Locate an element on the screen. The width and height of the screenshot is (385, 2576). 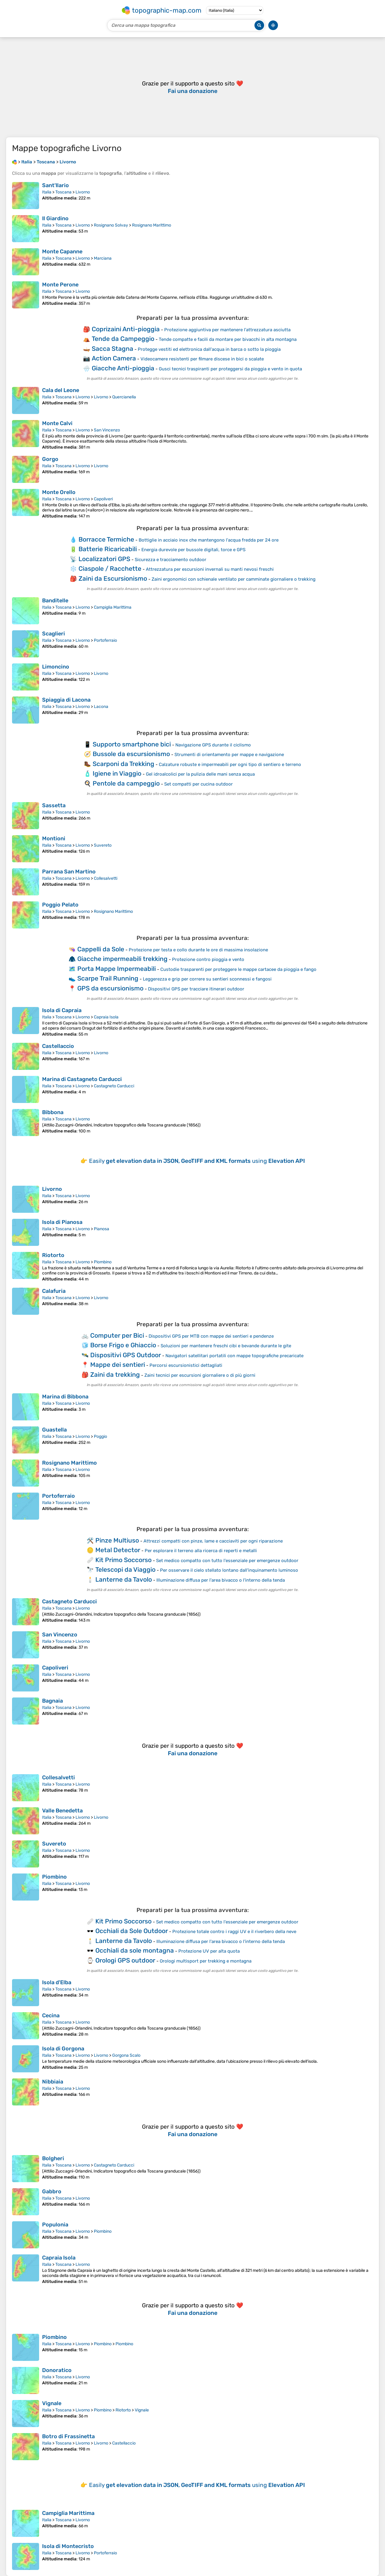
Limoncino is located at coordinates (55, 666).